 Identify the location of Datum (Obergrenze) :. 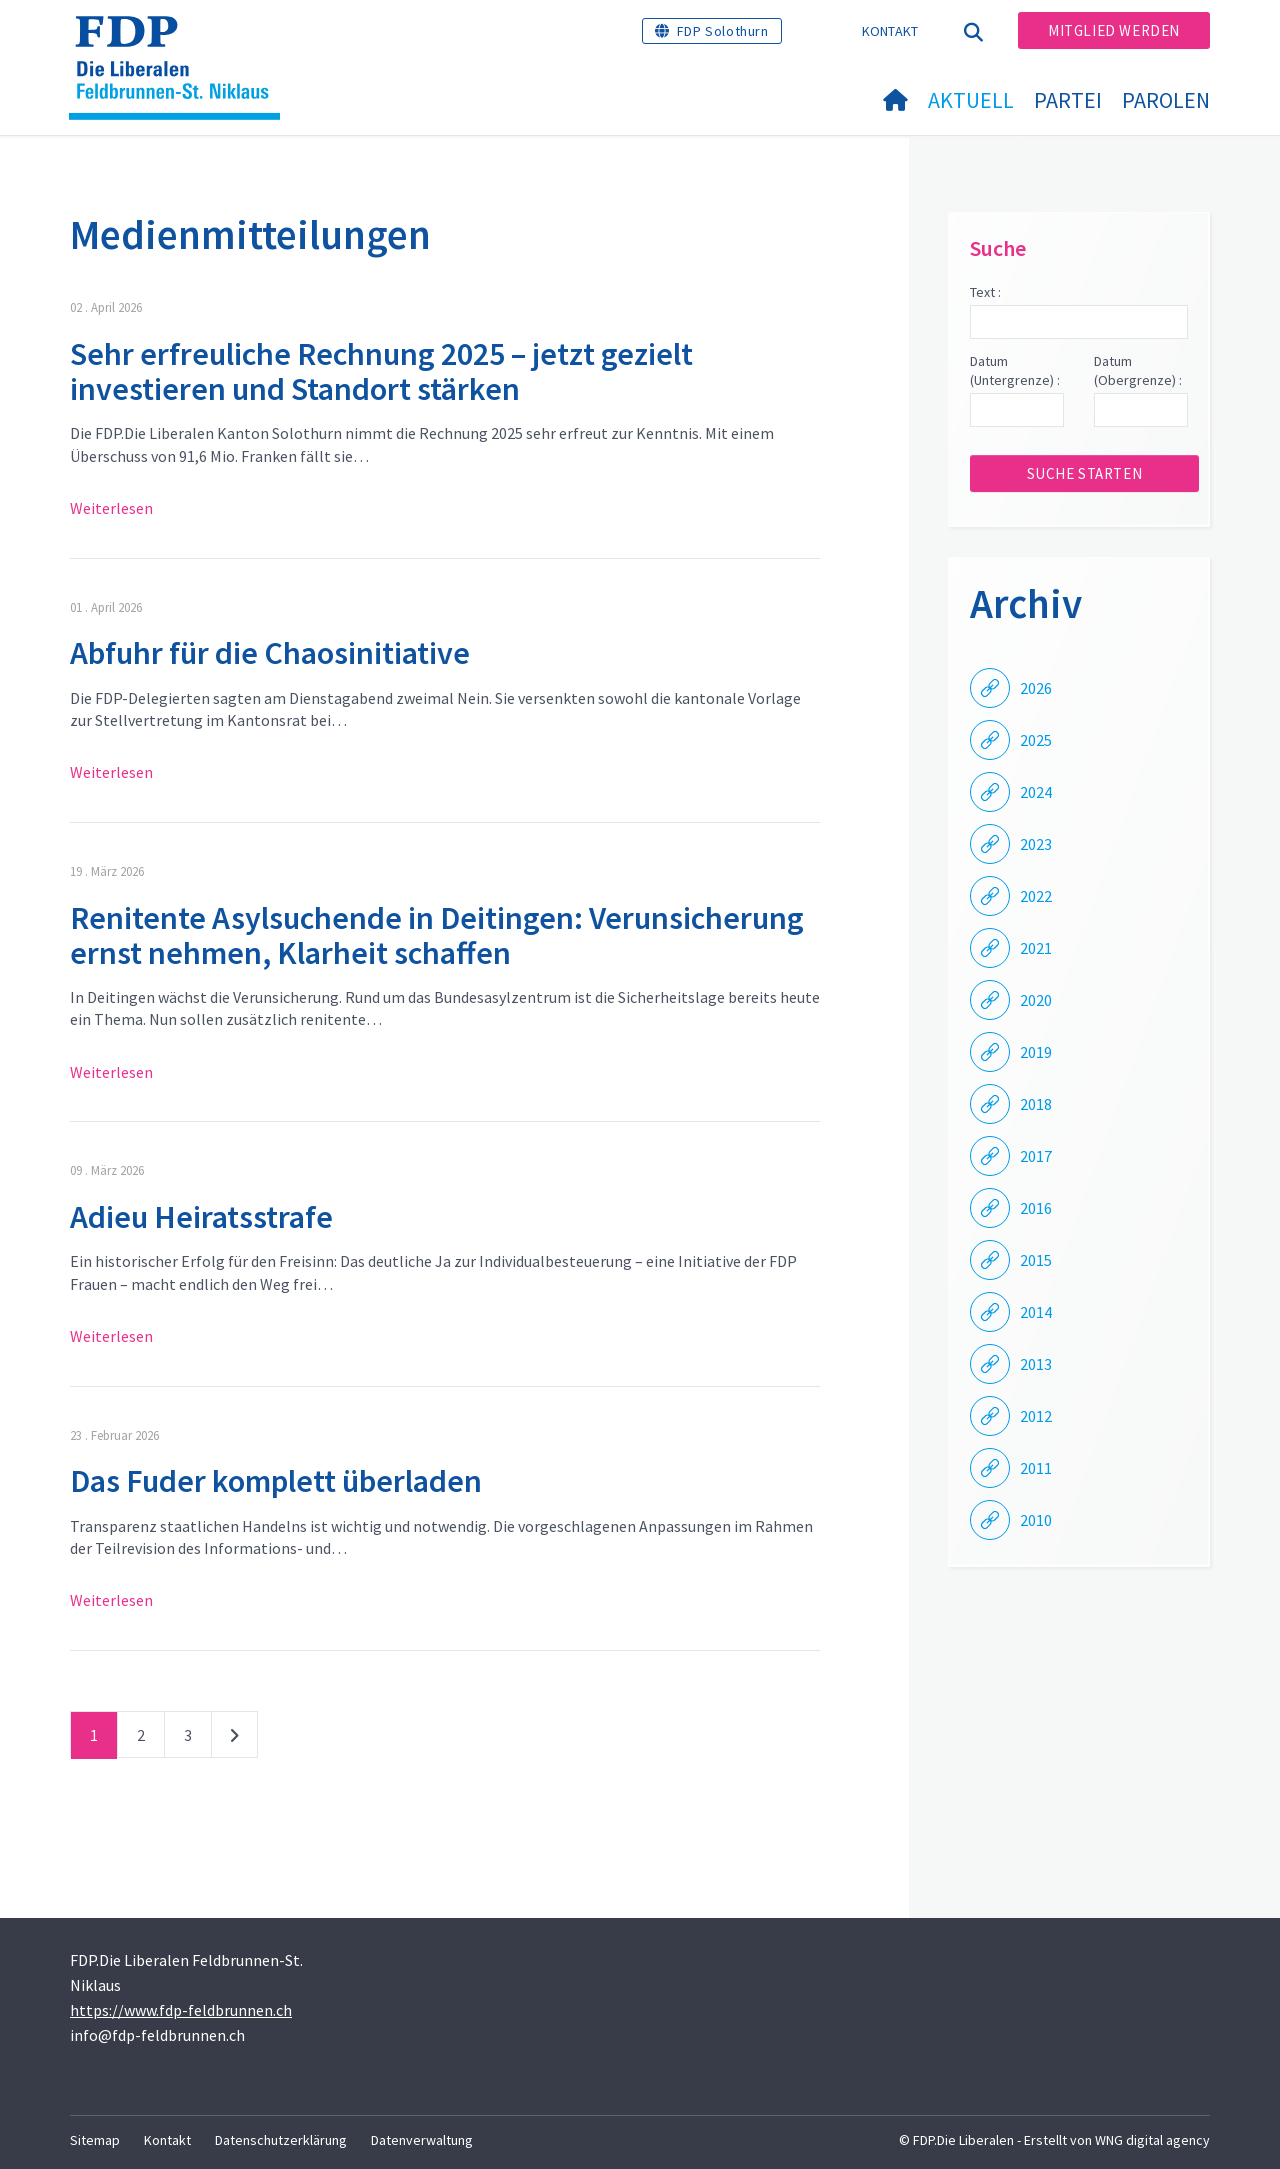
(1138, 371).